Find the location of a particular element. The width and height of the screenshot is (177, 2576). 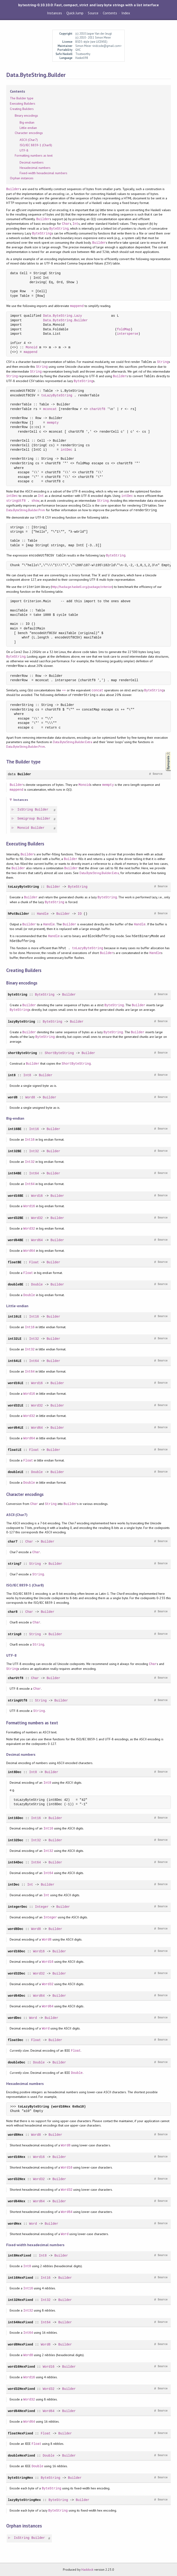

Index is located at coordinates (125, 13).